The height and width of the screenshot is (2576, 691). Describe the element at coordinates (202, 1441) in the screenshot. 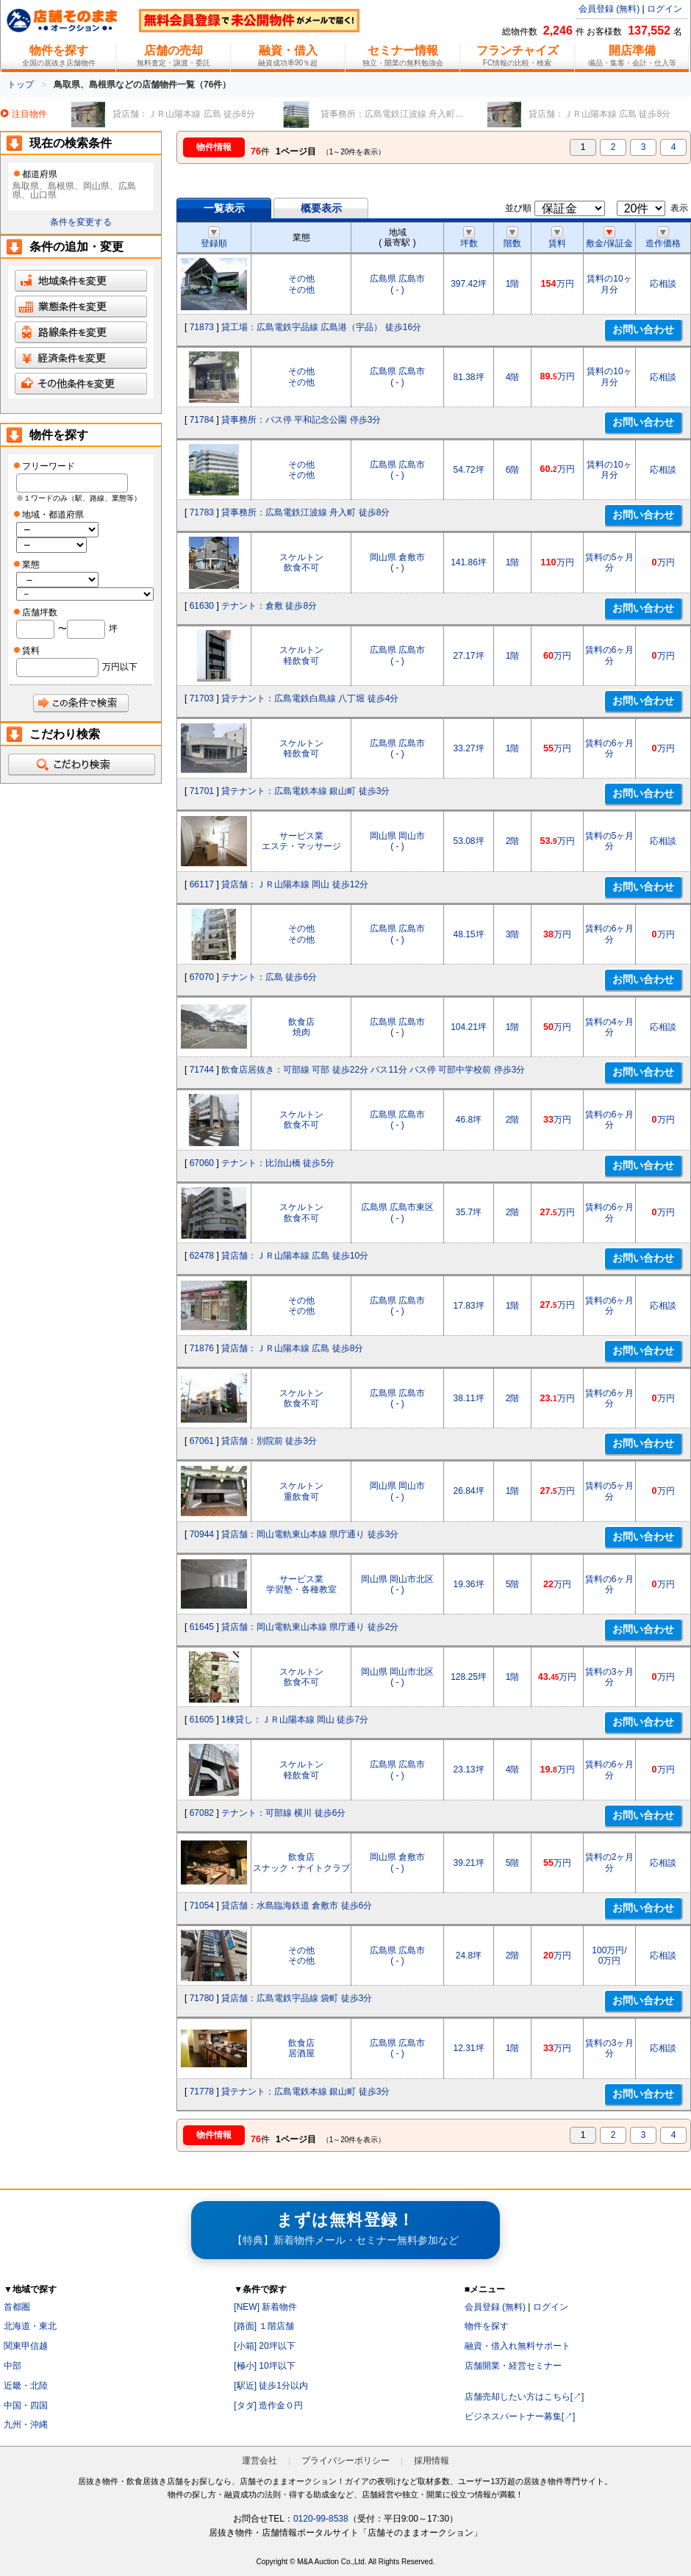

I see `67061` at that location.